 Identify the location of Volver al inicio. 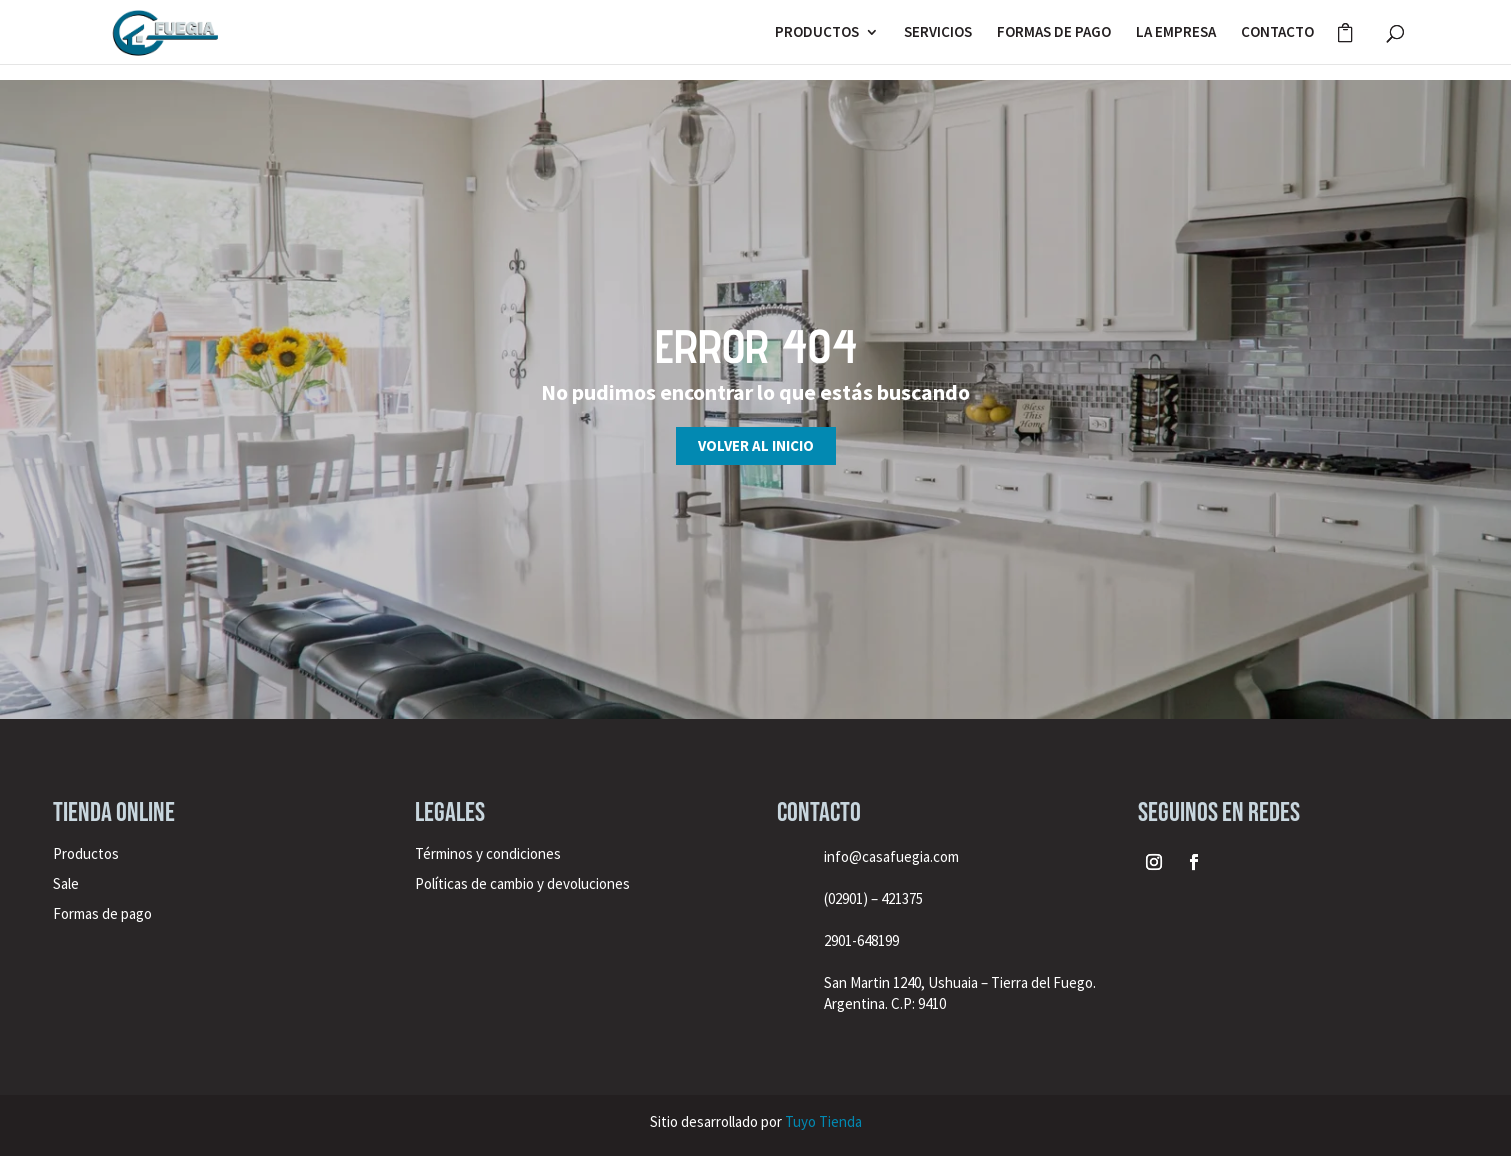
(756, 445).